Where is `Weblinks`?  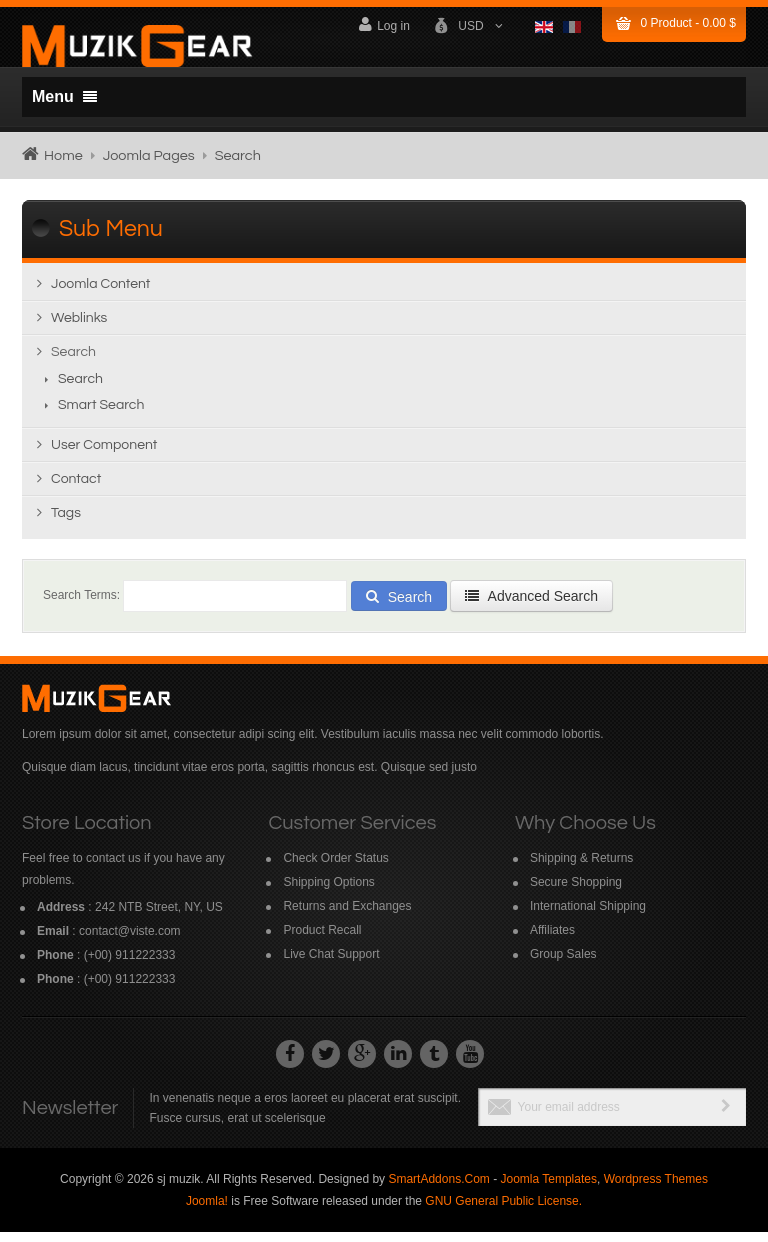
Weblinks is located at coordinates (79, 328).